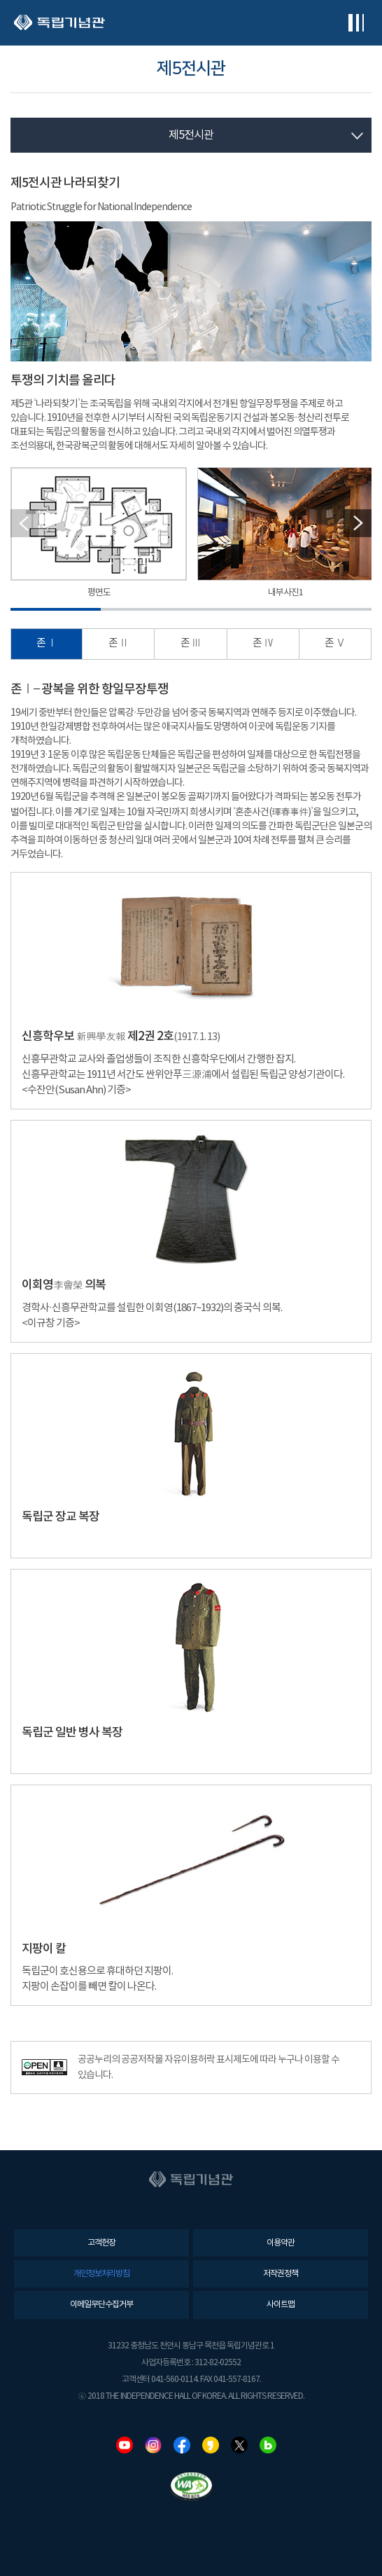 This screenshot has height=2576, width=382. I want to click on 제5전시관, so click(191, 135).